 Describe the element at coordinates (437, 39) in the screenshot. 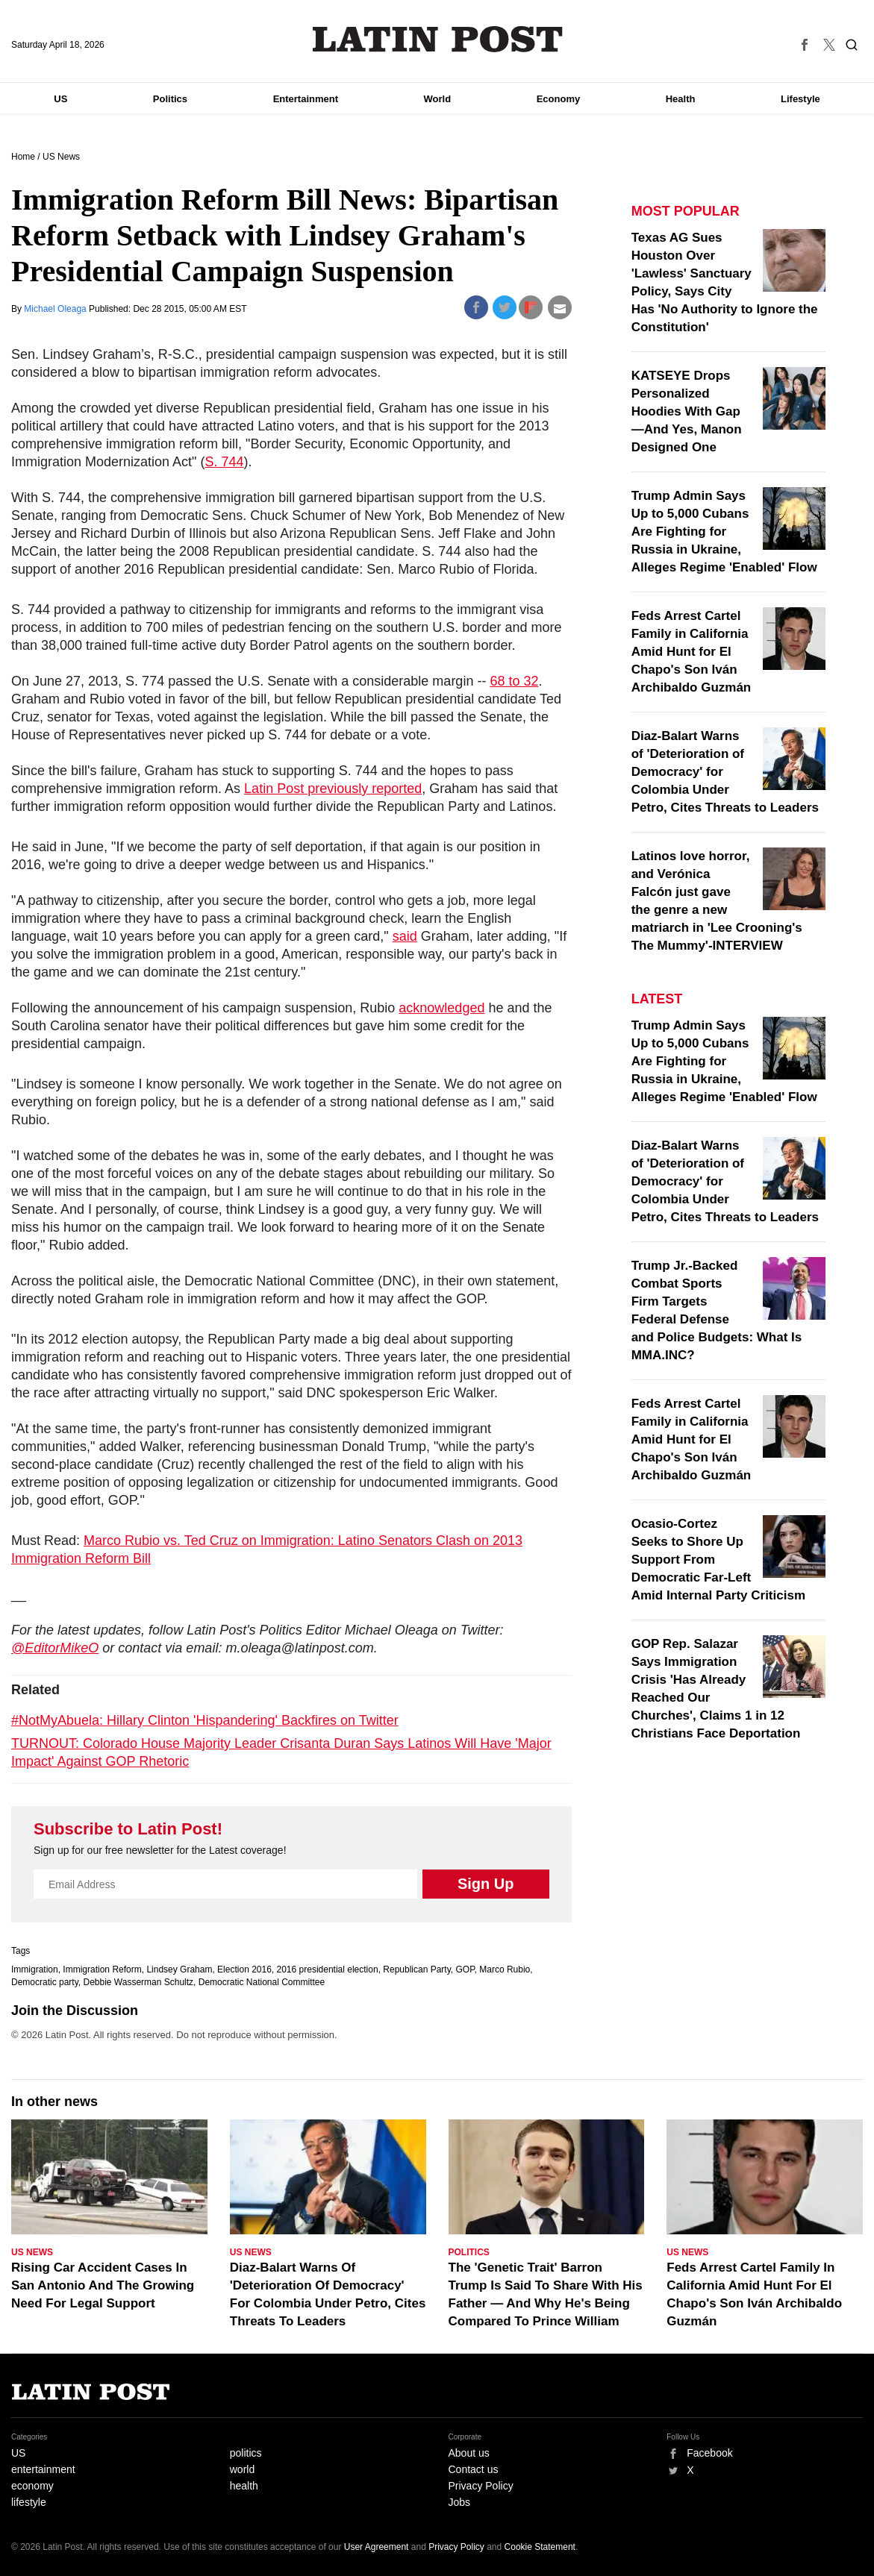

I see `Latin Post` at that location.